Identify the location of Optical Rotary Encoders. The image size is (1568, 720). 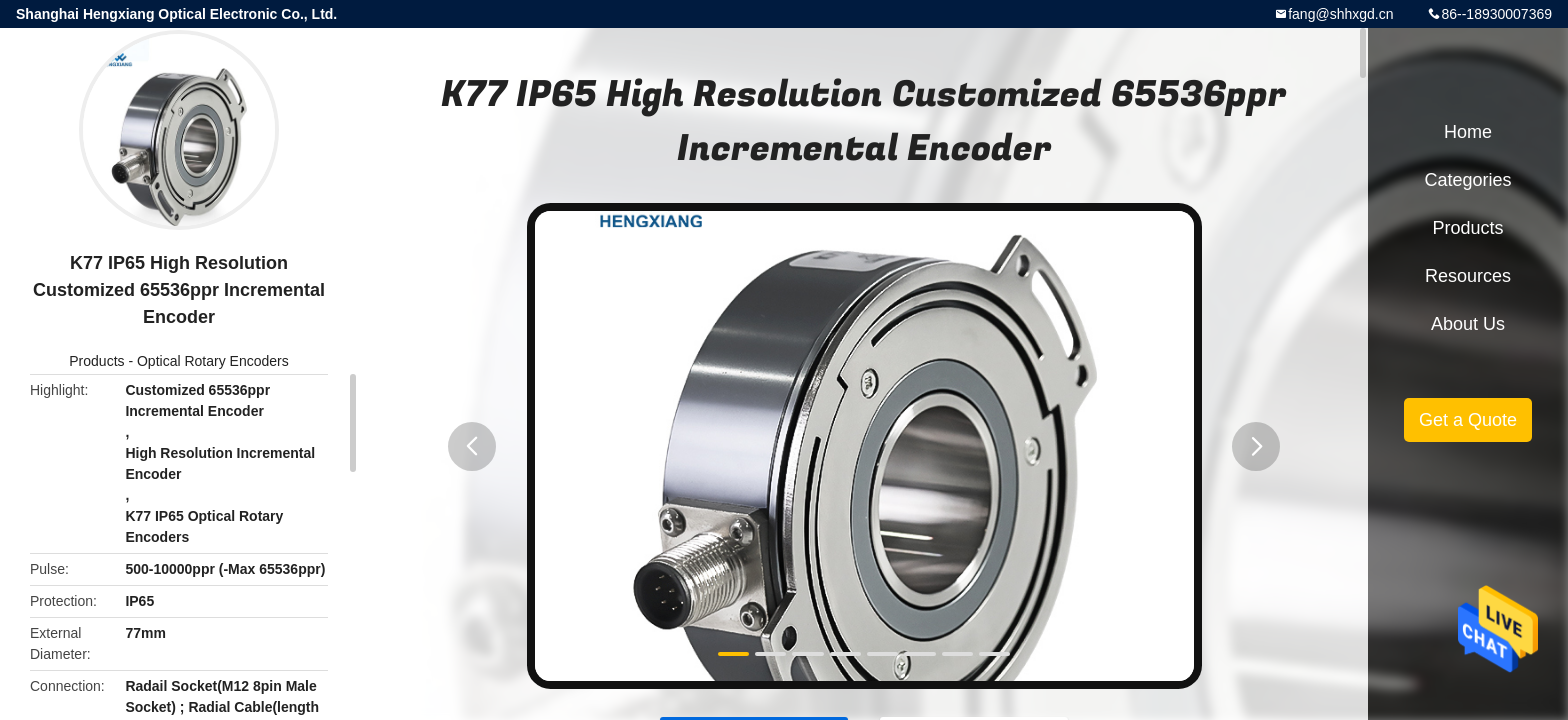
(213, 361).